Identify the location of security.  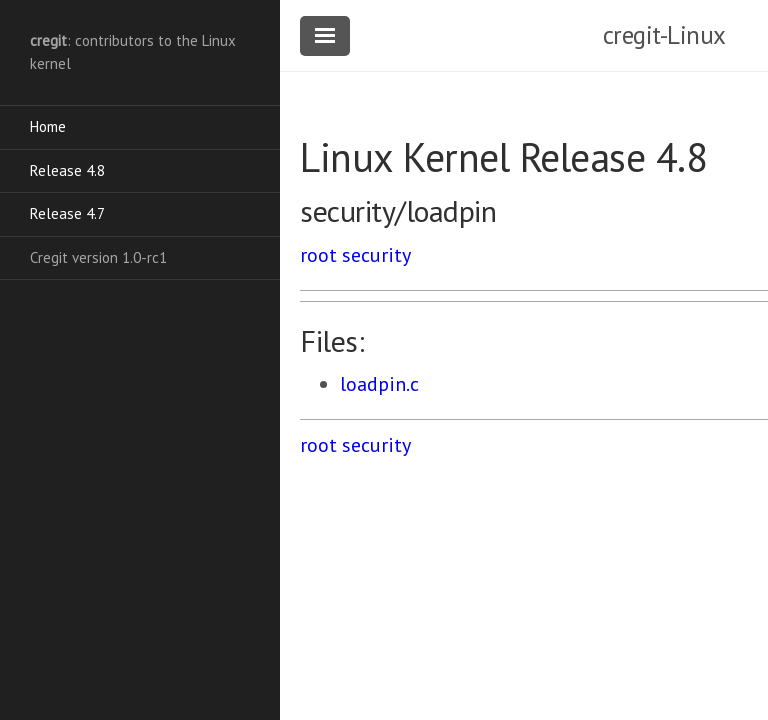
(376, 255).